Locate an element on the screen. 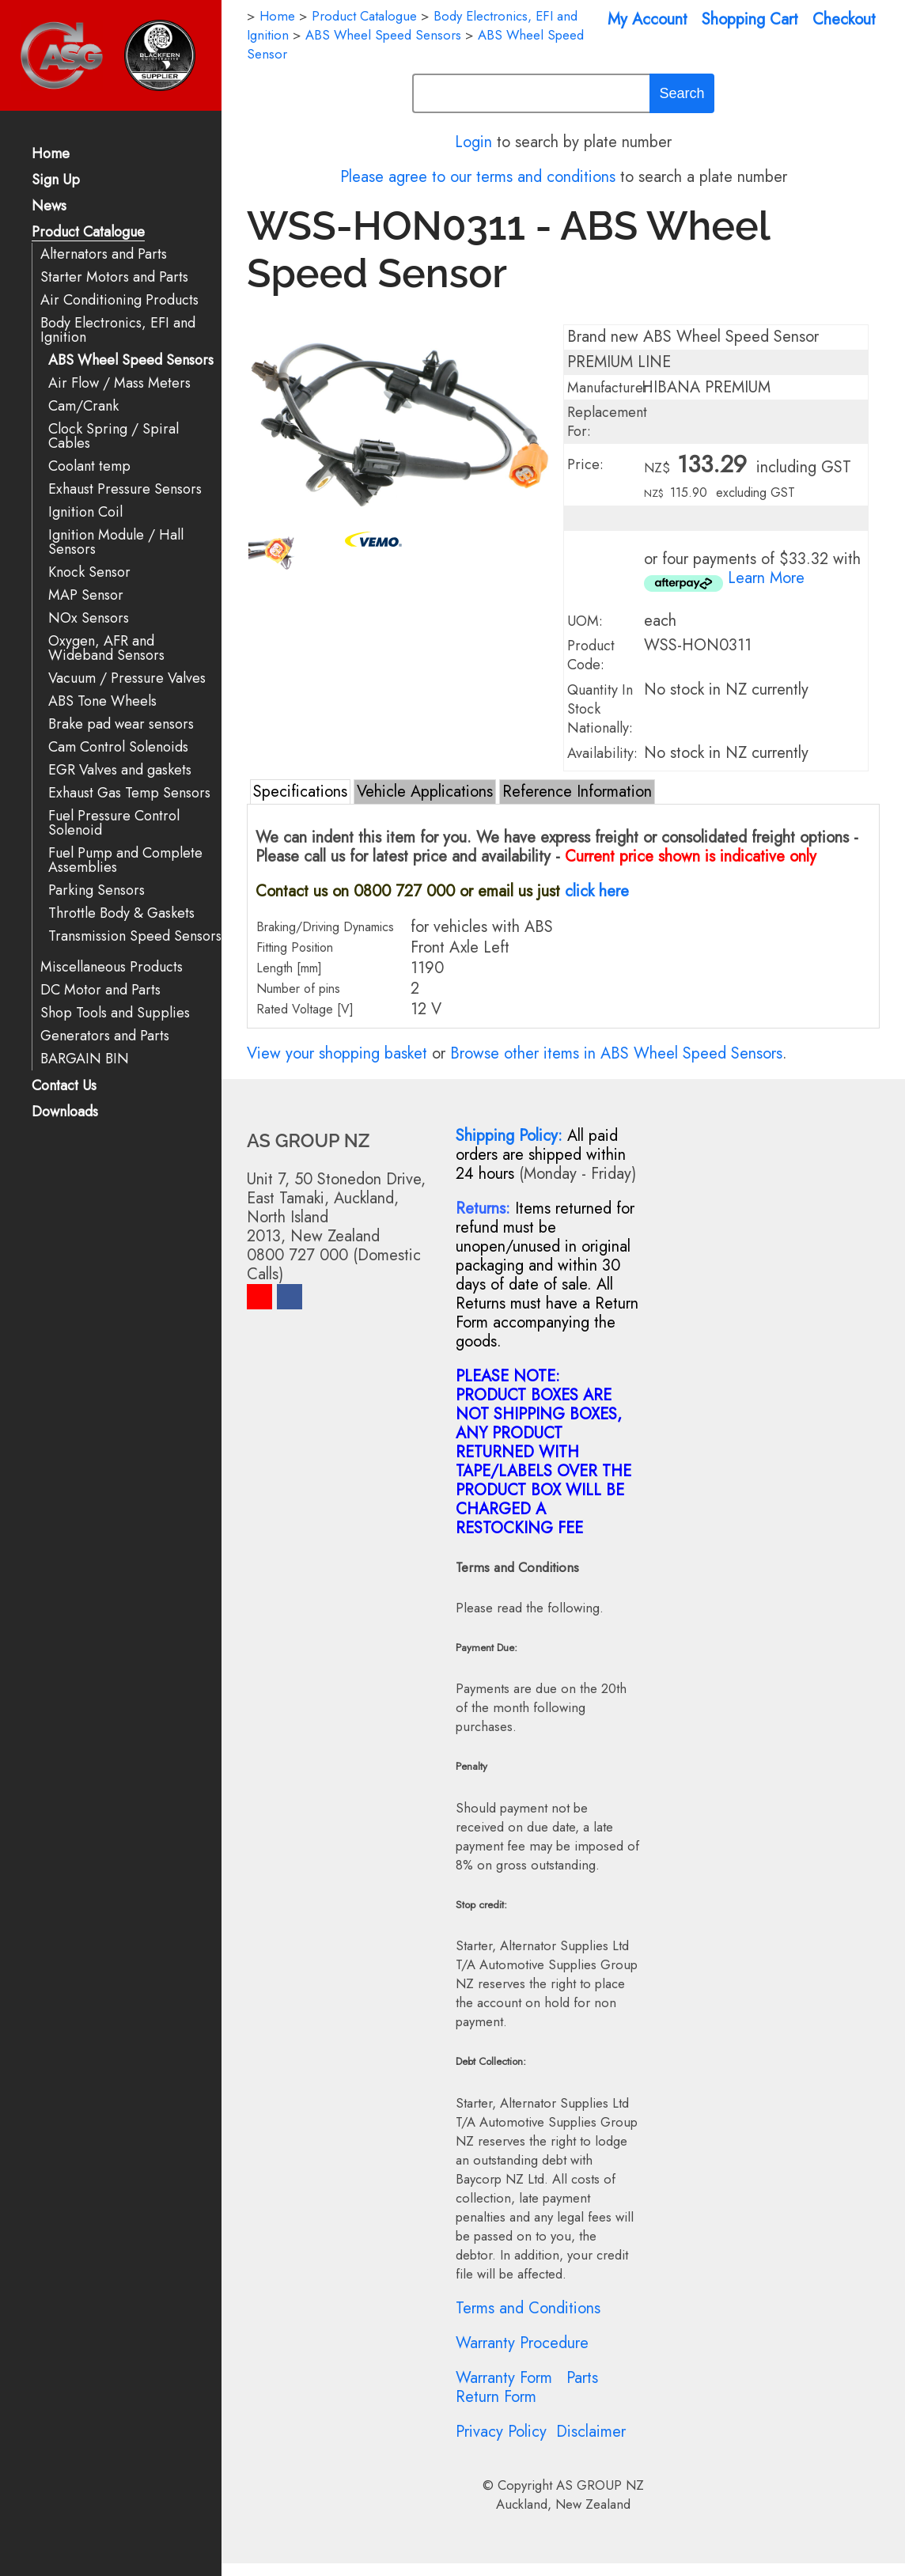 The width and height of the screenshot is (905, 2576). Please agree to our terms and conditions is located at coordinates (477, 176).